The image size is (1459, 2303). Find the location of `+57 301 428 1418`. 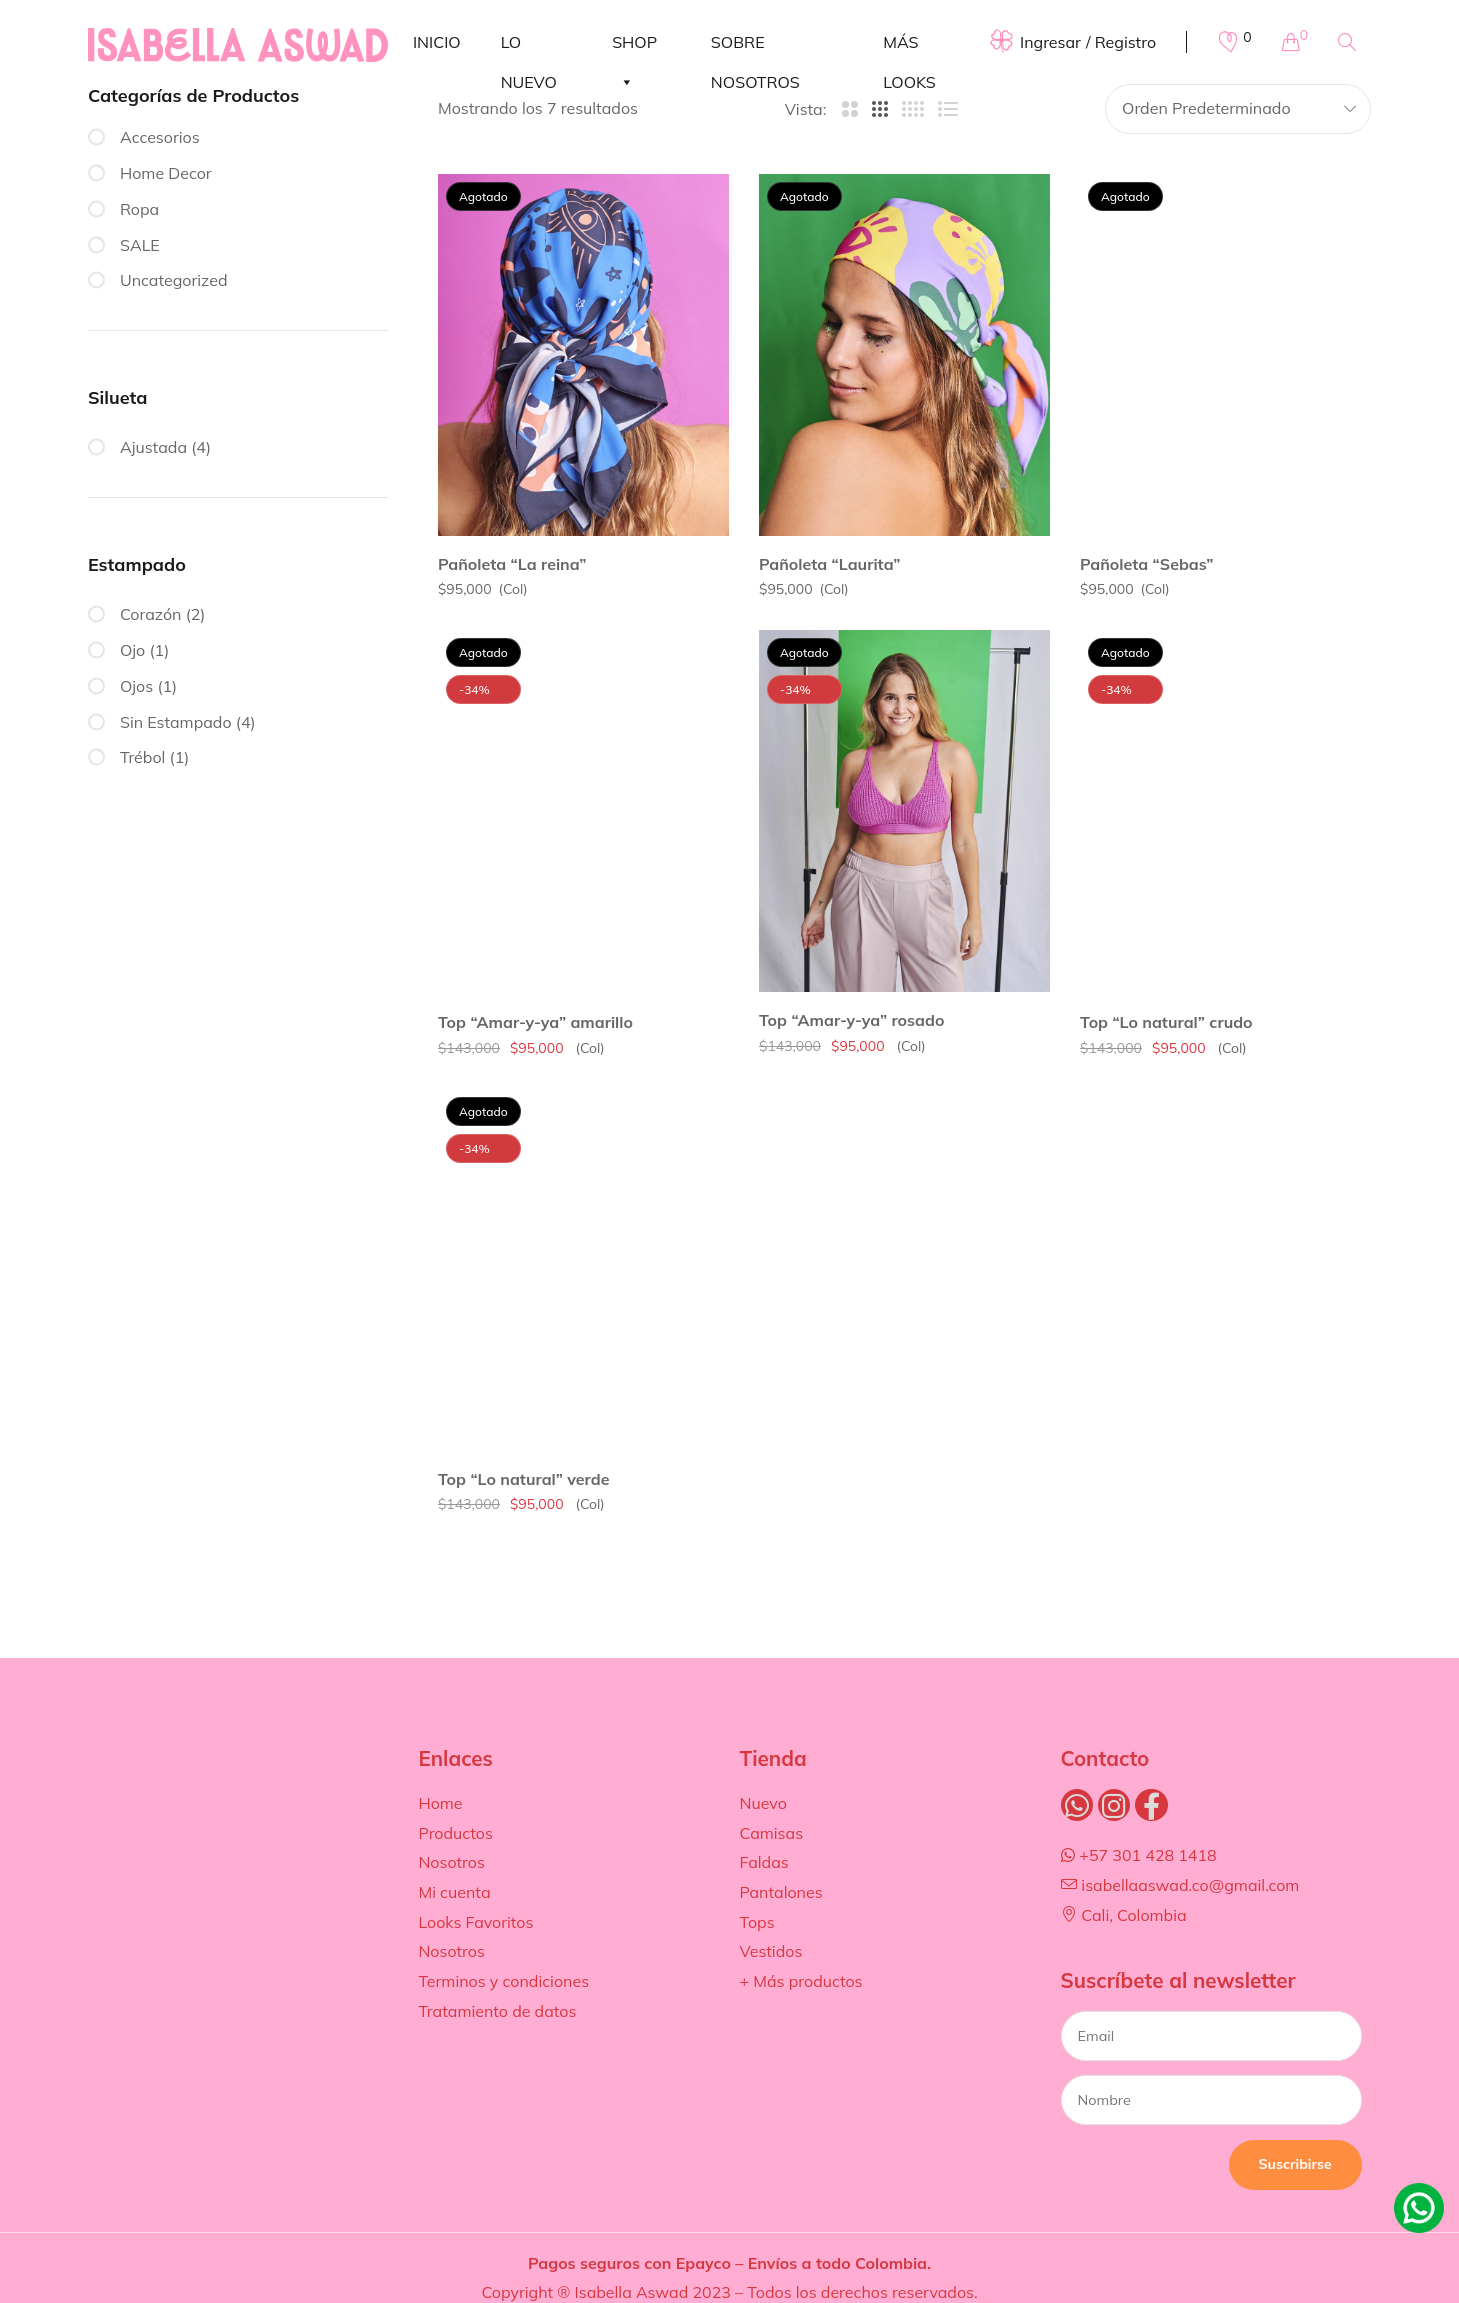

+57 301 428 1418 is located at coordinates (1139, 1855).